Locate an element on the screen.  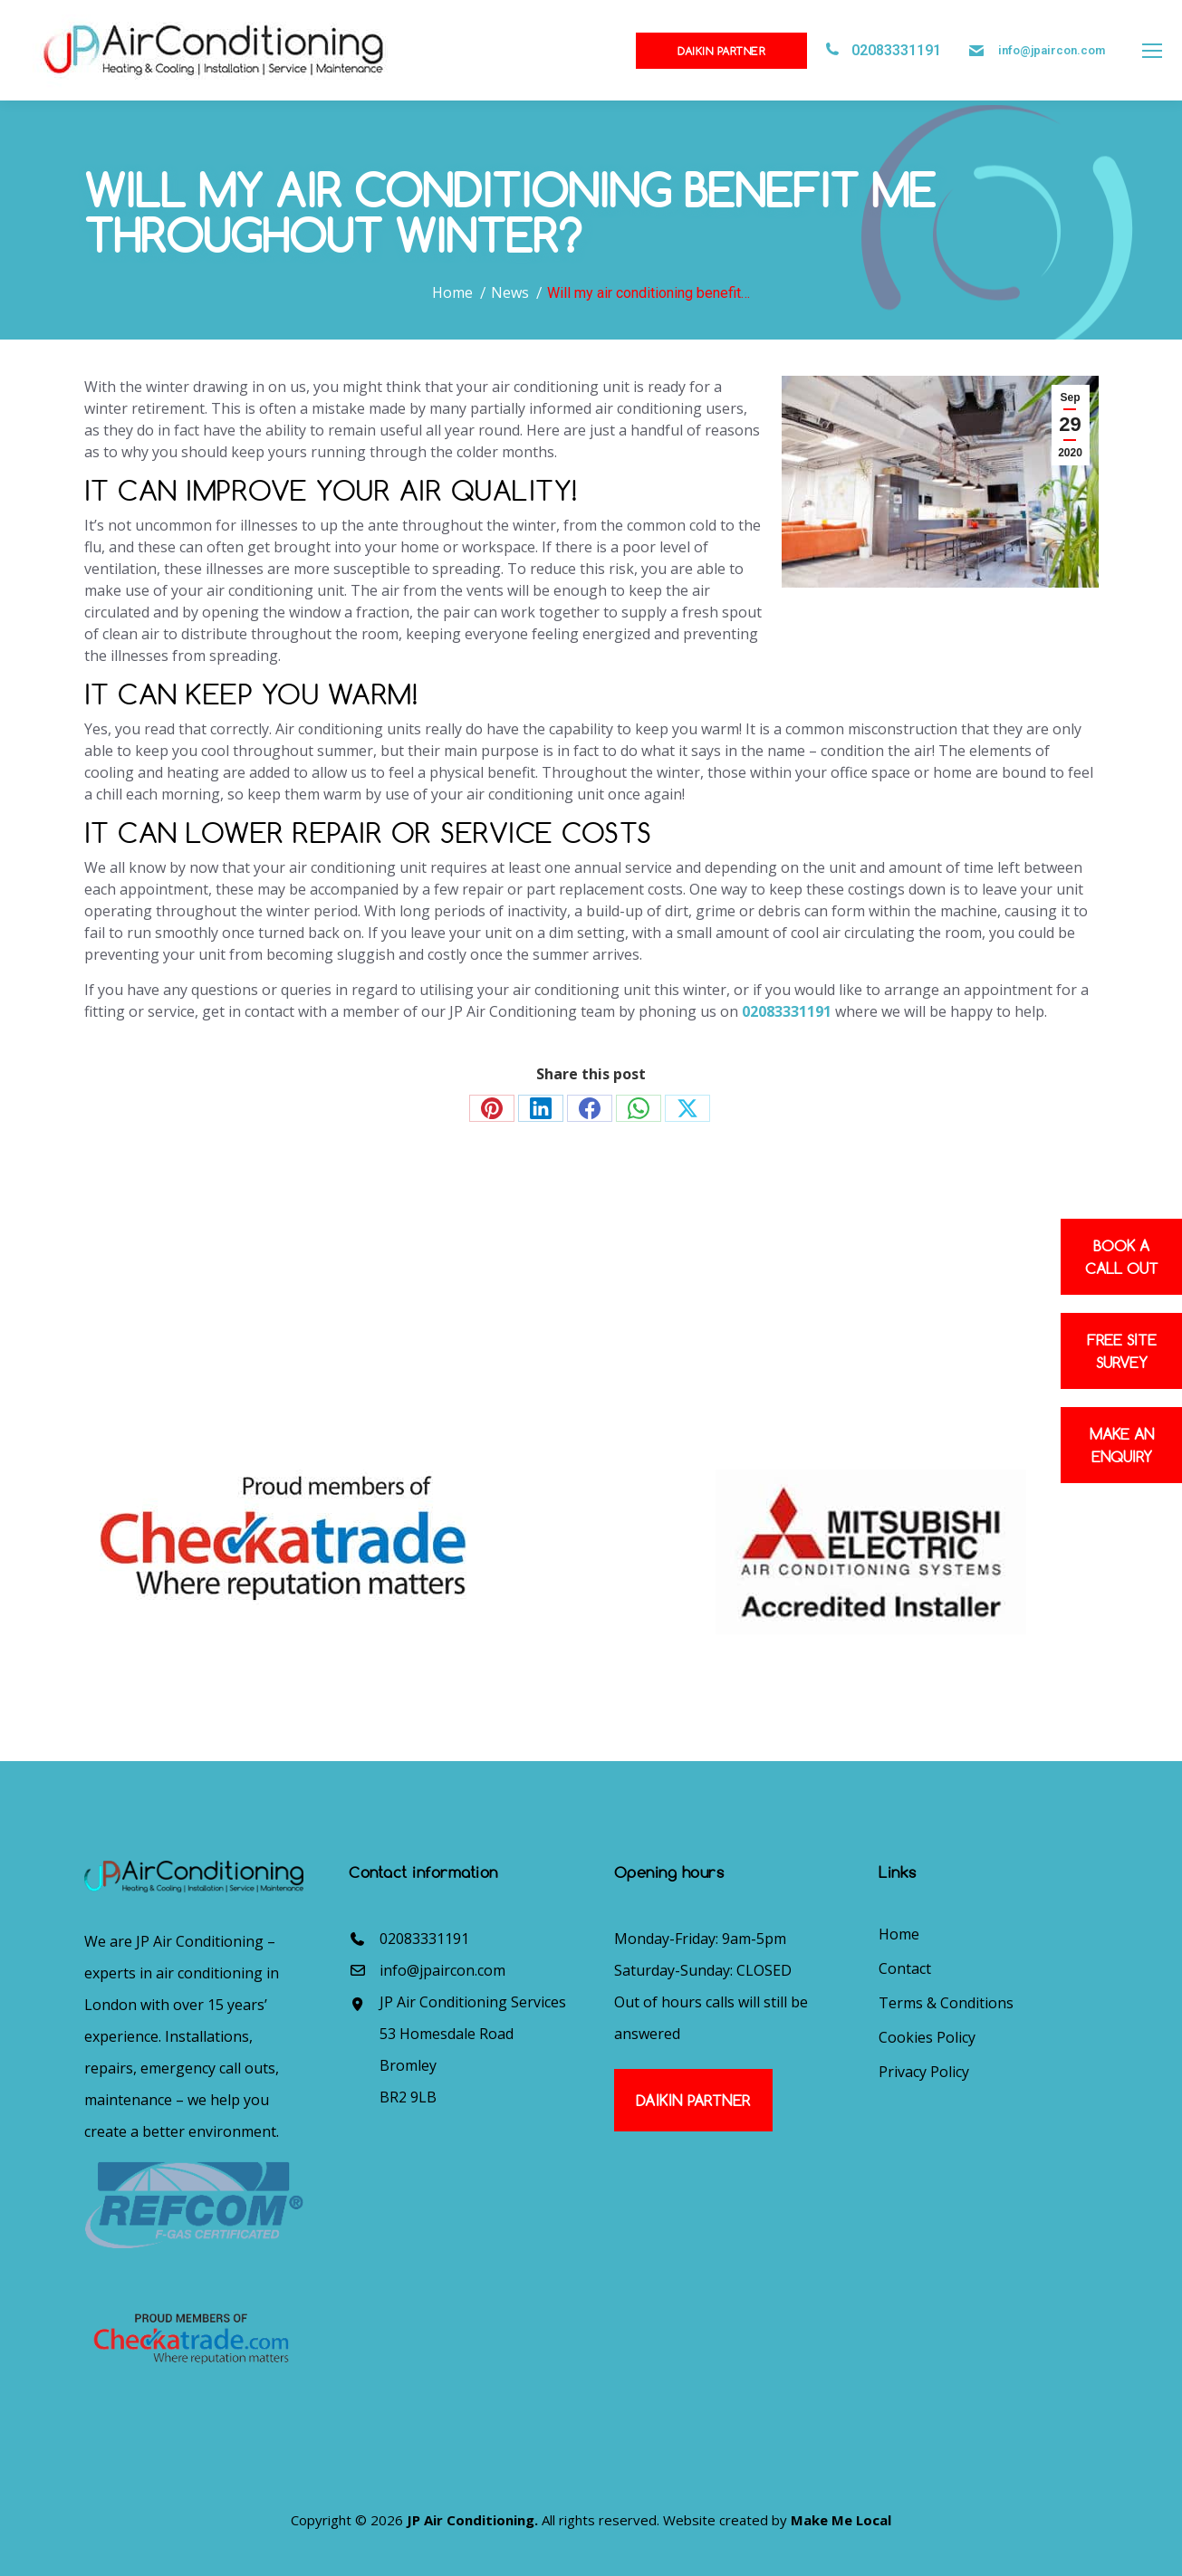
info@jpaircon.com is located at coordinates (1051, 50).